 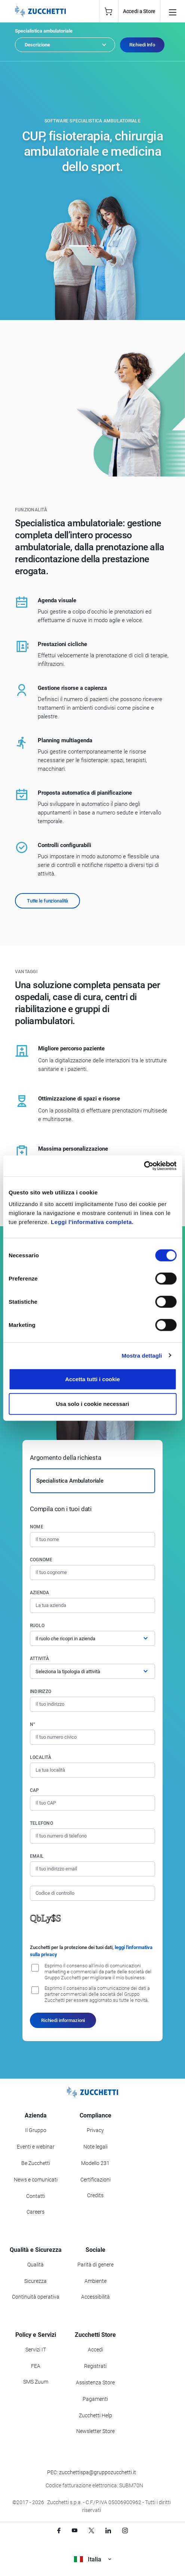 I want to click on Qualità [Vai alla sezione Qualità], so click(x=35, y=2265).